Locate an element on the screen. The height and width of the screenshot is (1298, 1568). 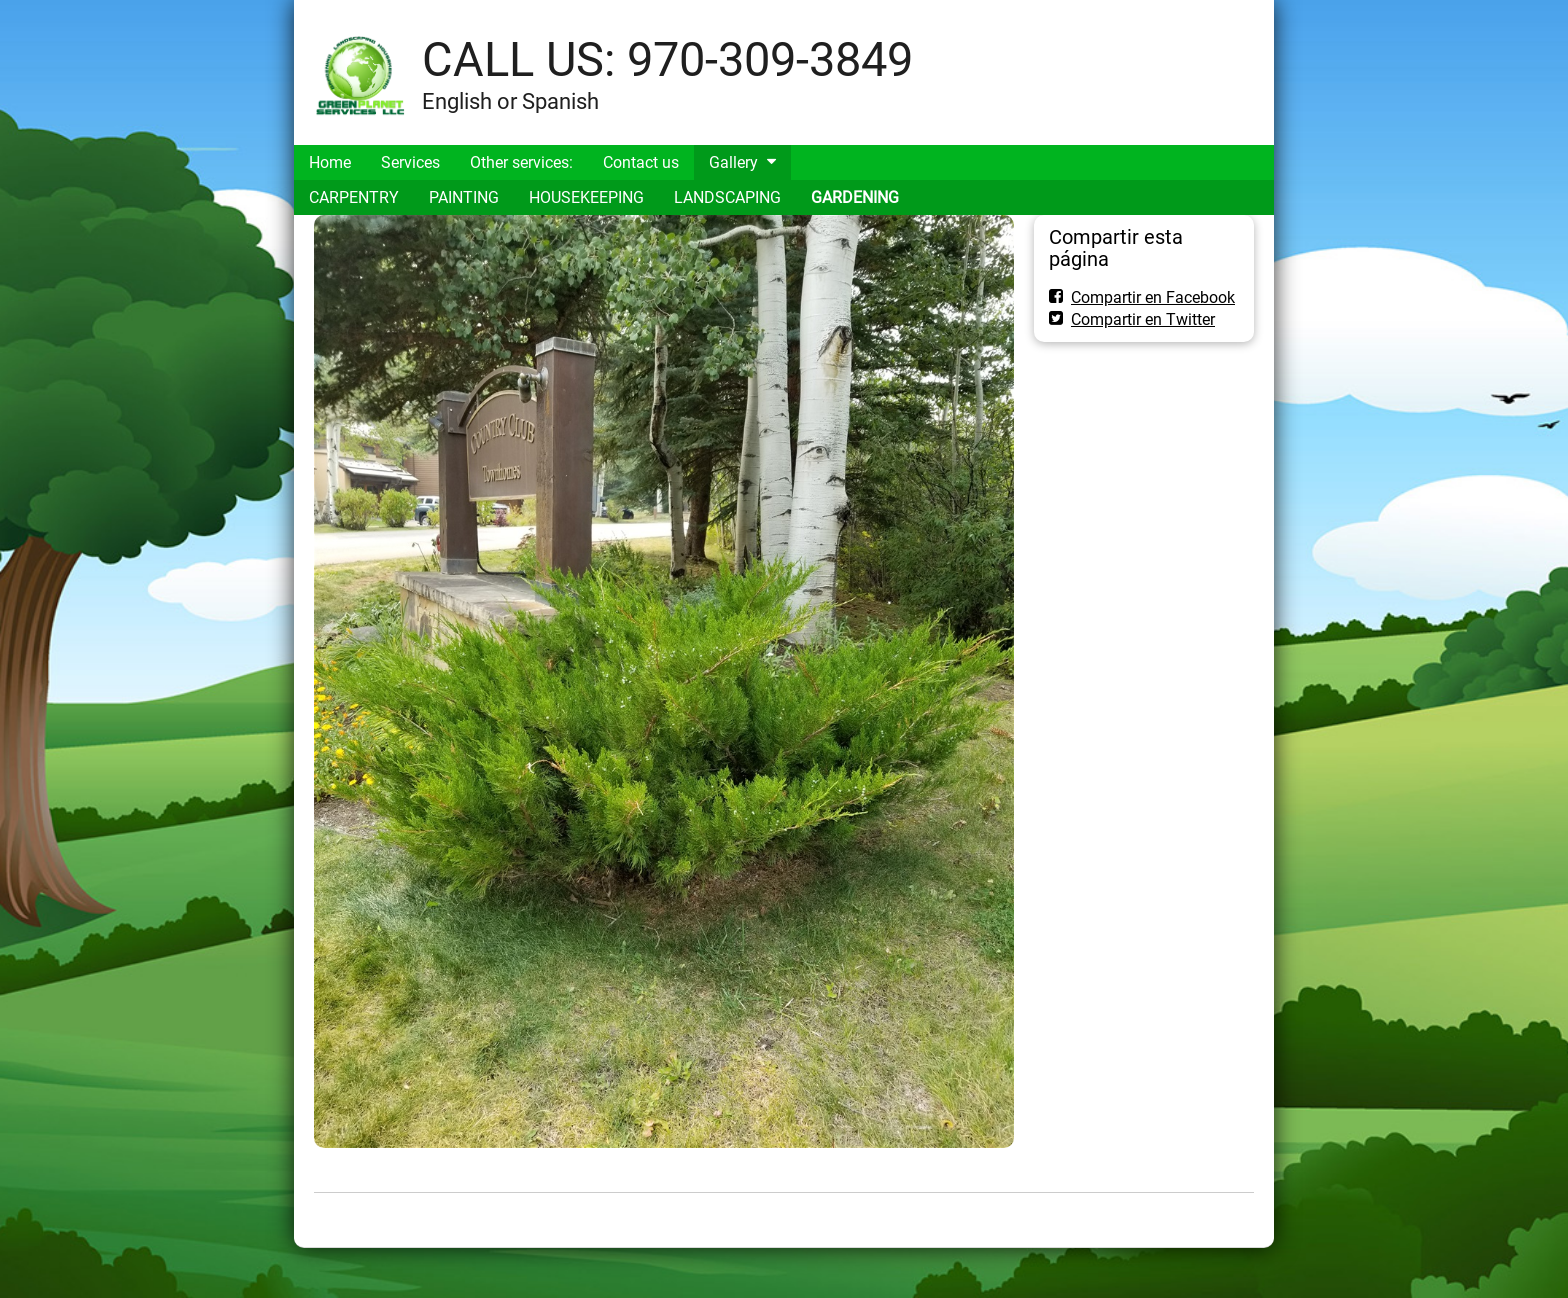
PAINTING is located at coordinates (464, 197).